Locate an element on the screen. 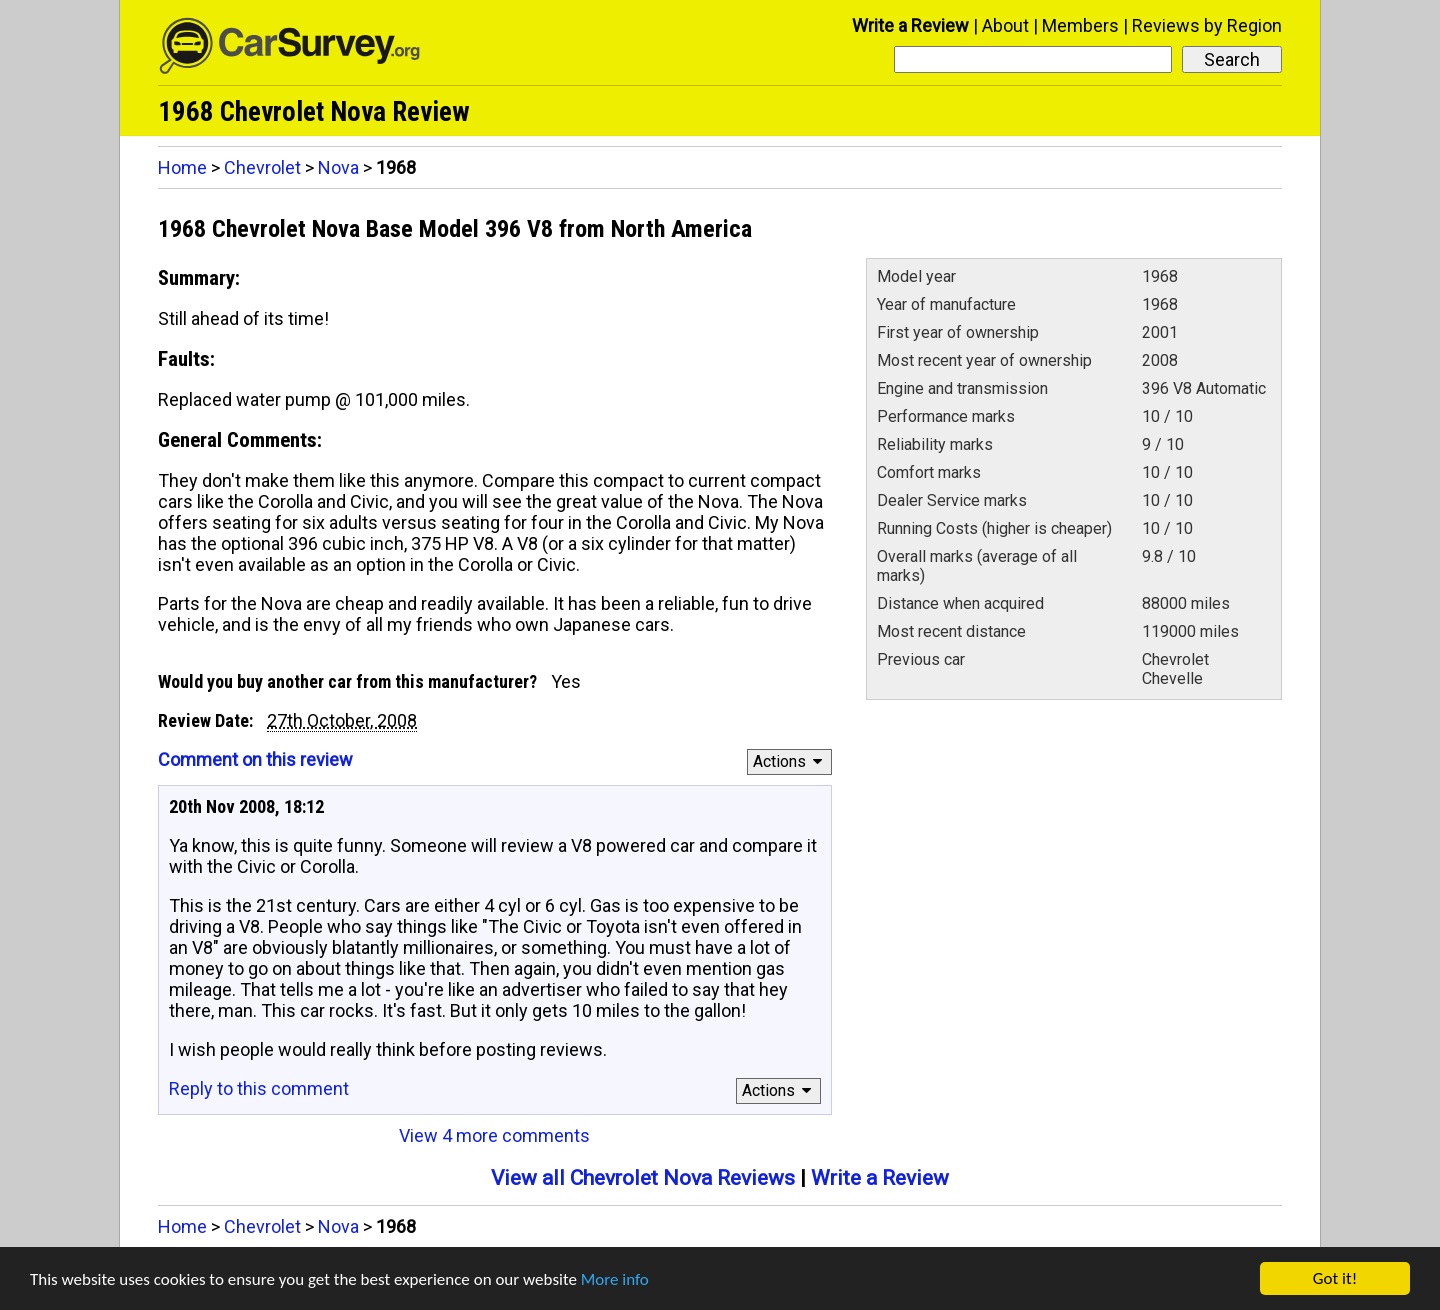 Image resolution: width=1440 pixels, height=1310 pixels. About is located at coordinates (1005, 25).